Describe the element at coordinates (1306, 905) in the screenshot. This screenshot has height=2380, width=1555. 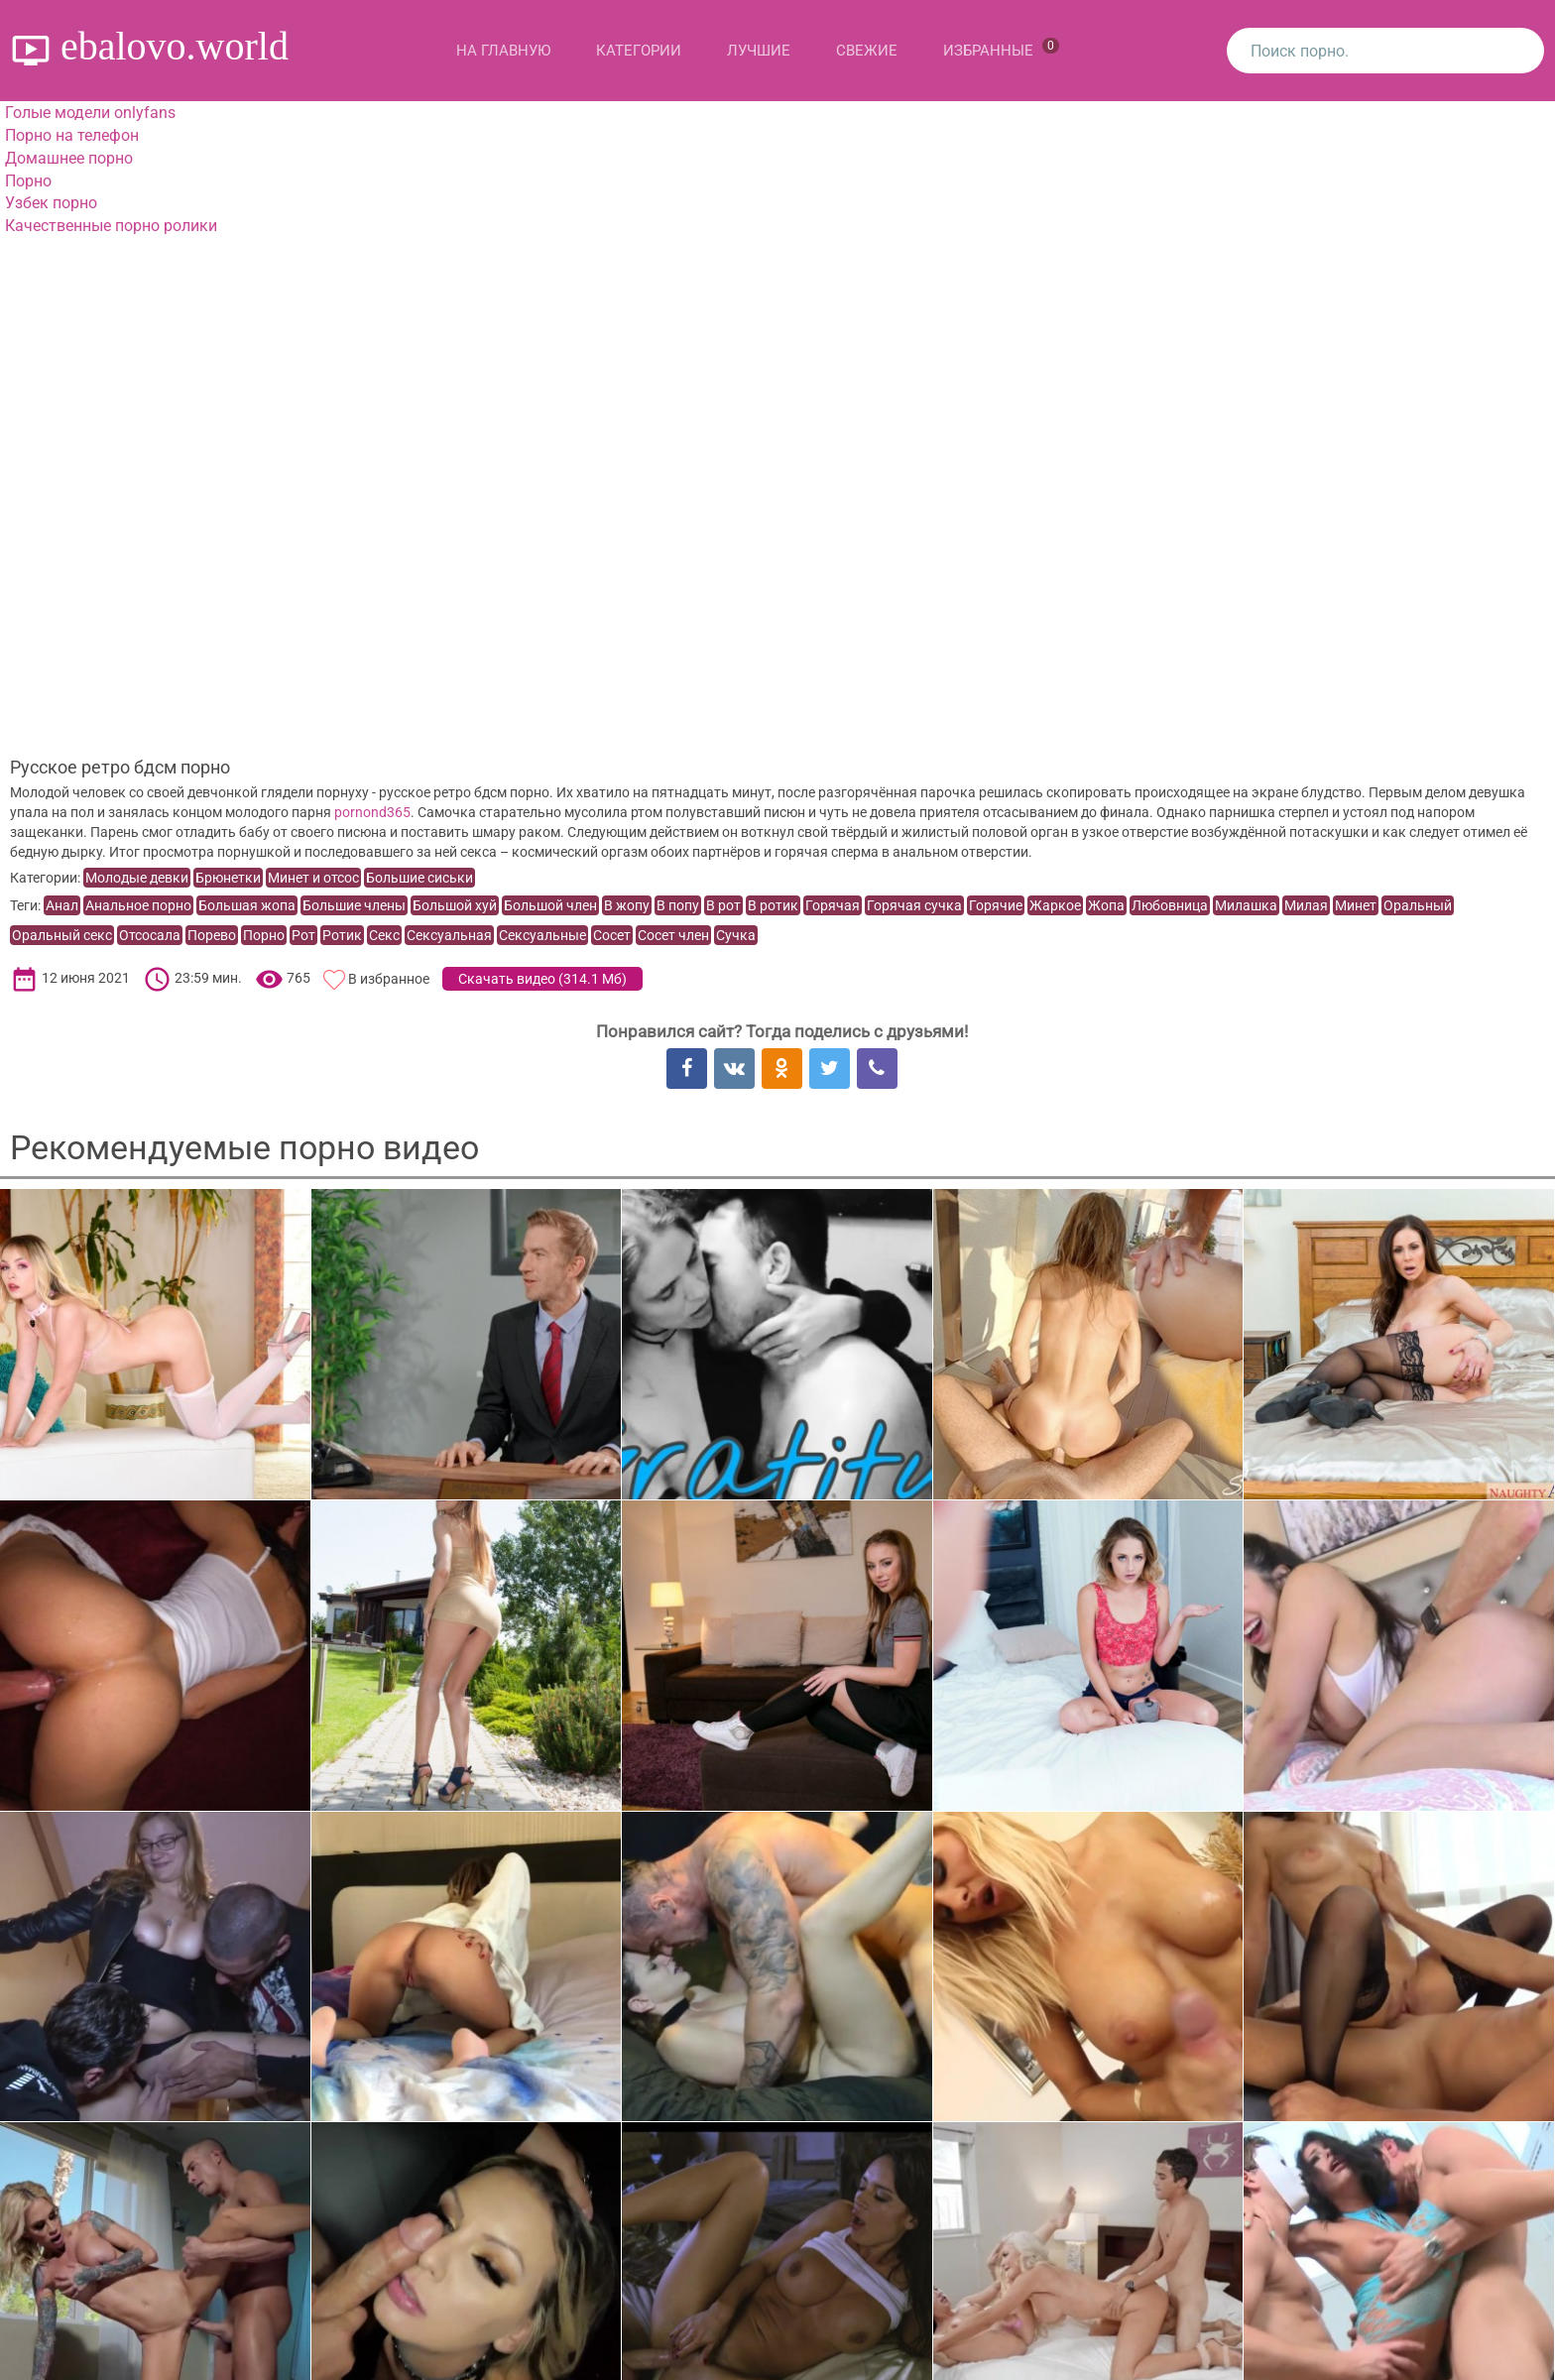
I see `Милая` at that location.